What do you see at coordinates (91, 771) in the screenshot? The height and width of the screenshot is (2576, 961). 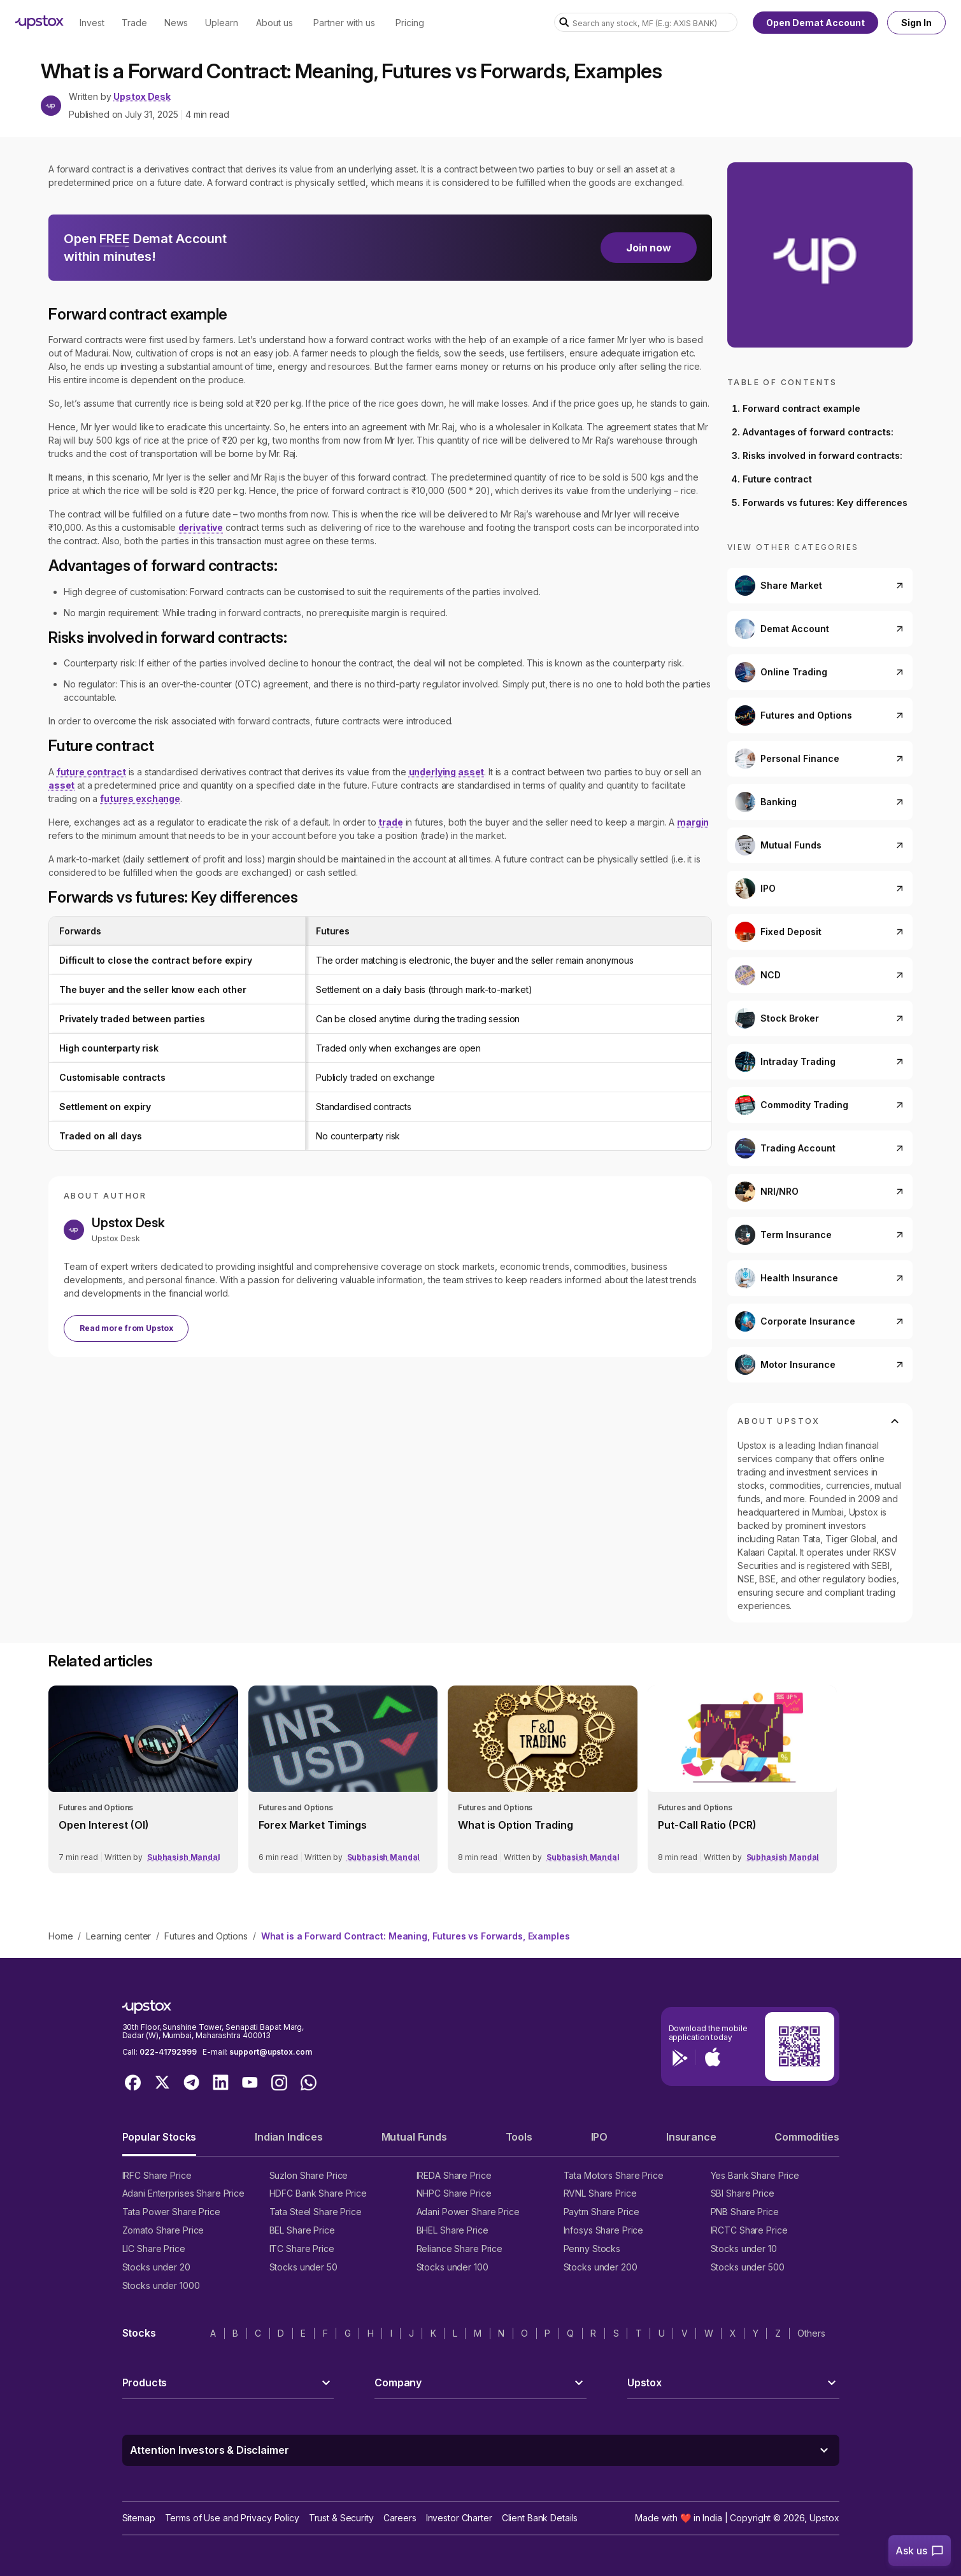 I see `future contract` at bounding box center [91, 771].